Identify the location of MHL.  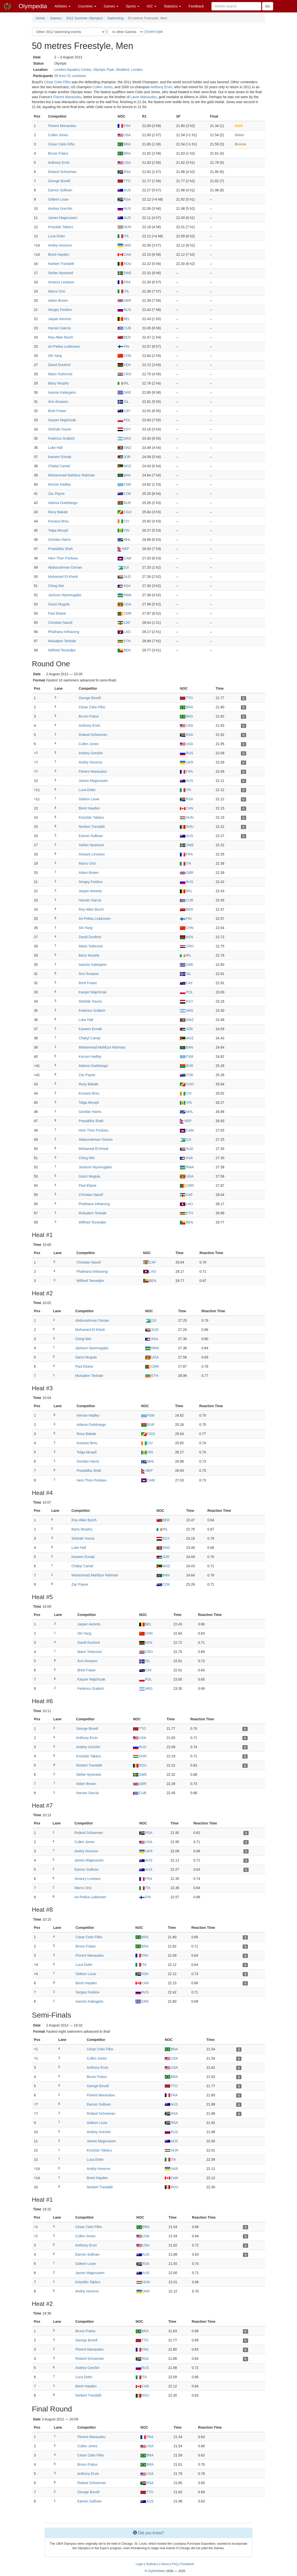
(124, 540).